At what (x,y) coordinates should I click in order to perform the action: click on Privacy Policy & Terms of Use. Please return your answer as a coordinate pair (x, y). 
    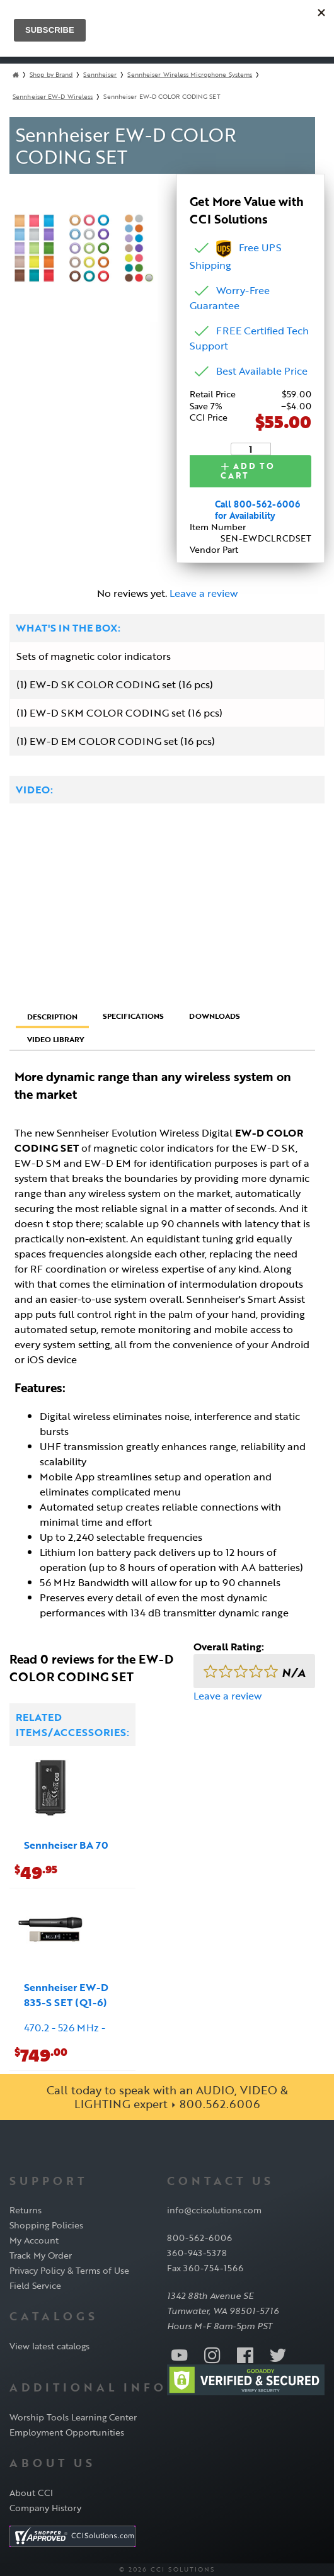
    Looking at the image, I should click on (69, 2270).